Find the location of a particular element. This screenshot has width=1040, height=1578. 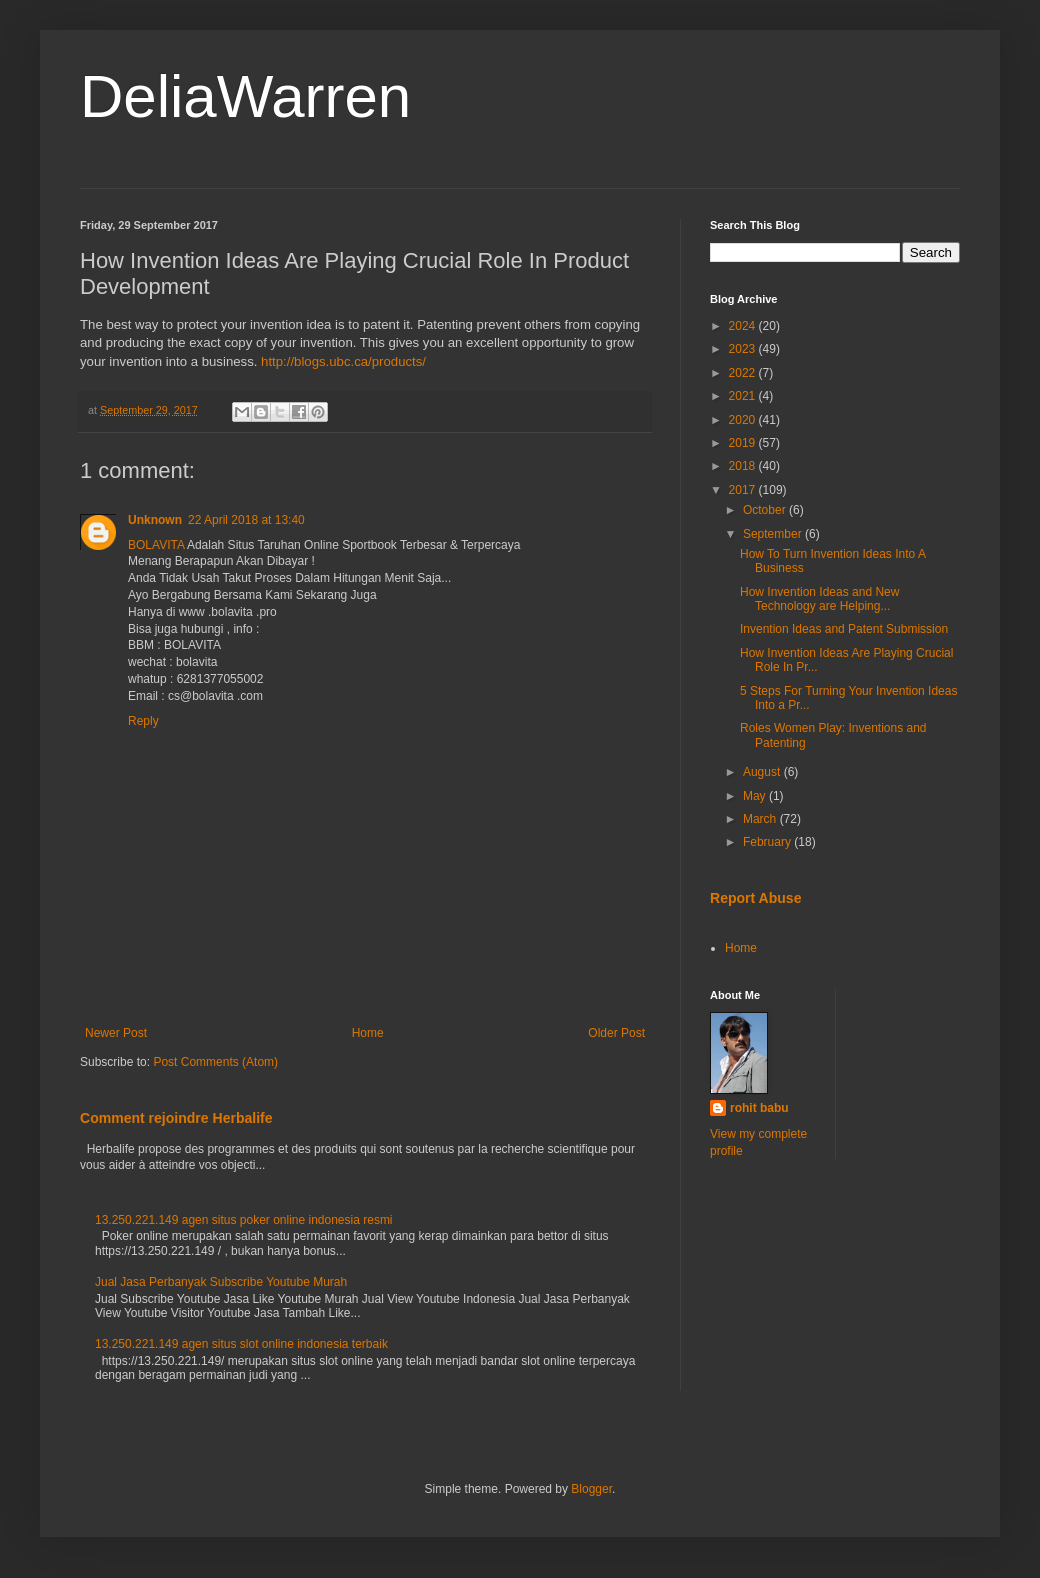

How Invention Ideas and New Technology are Helping... is located at coordinates (819, 599).